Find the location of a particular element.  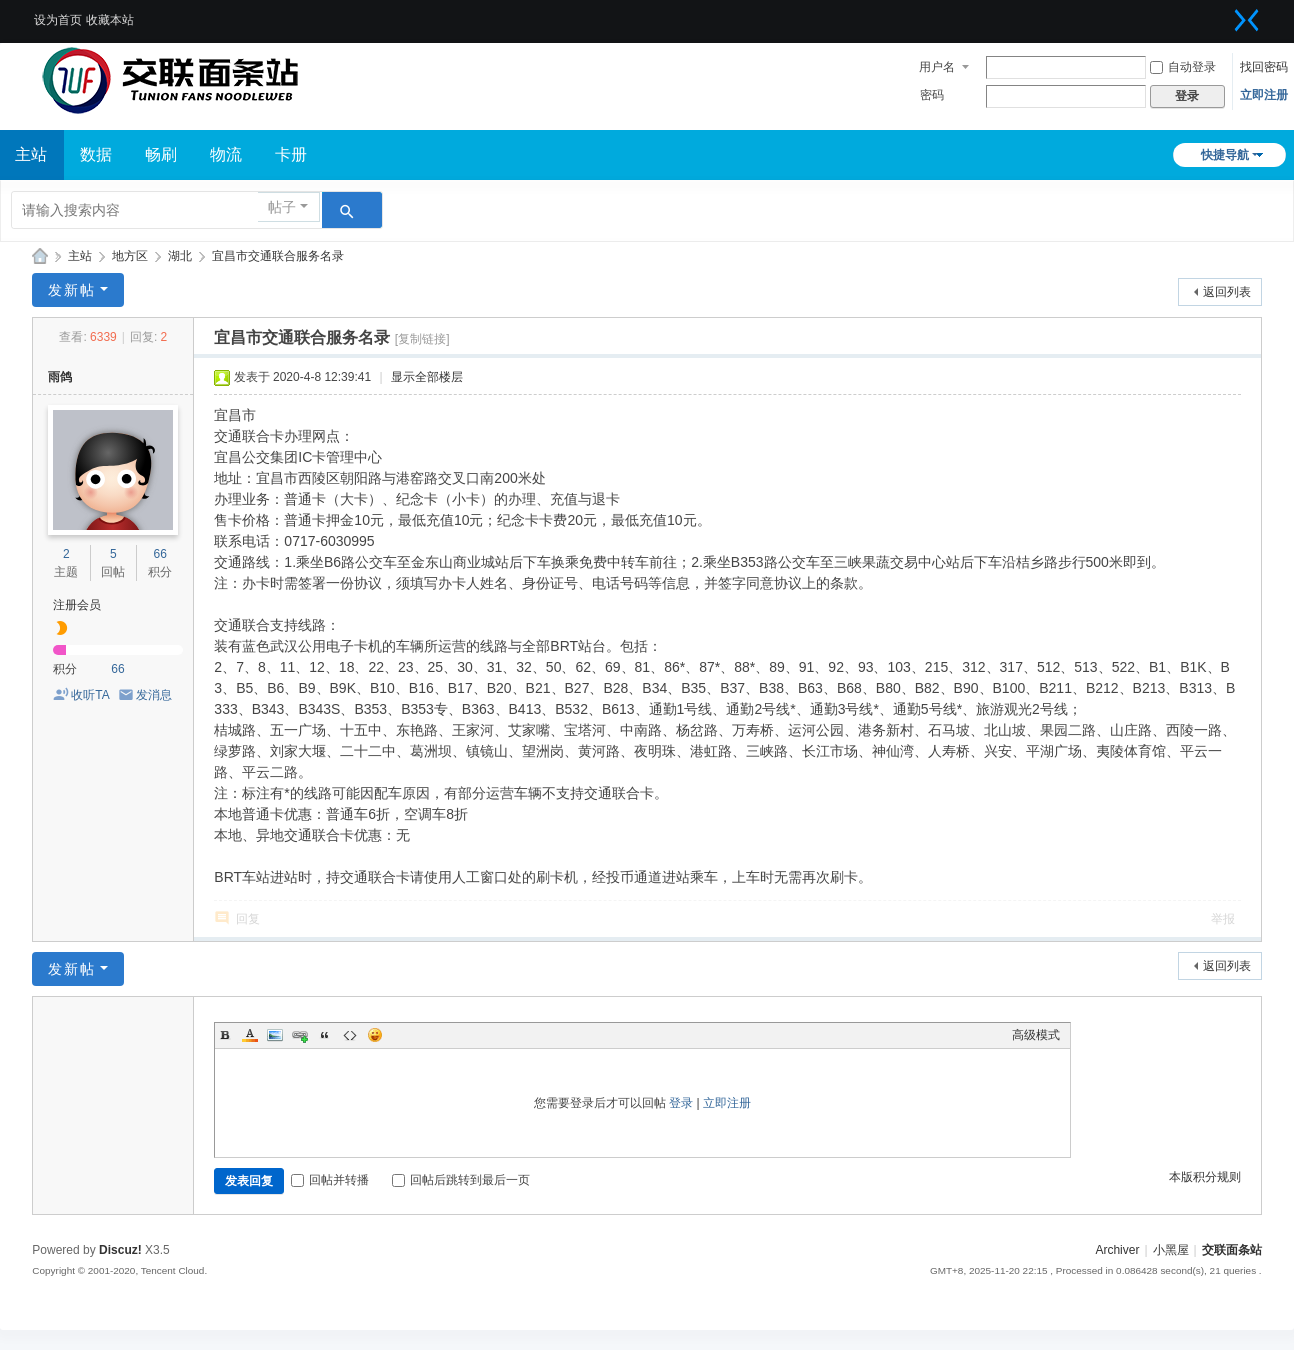

地方区 is located at coordinates (130, 256).